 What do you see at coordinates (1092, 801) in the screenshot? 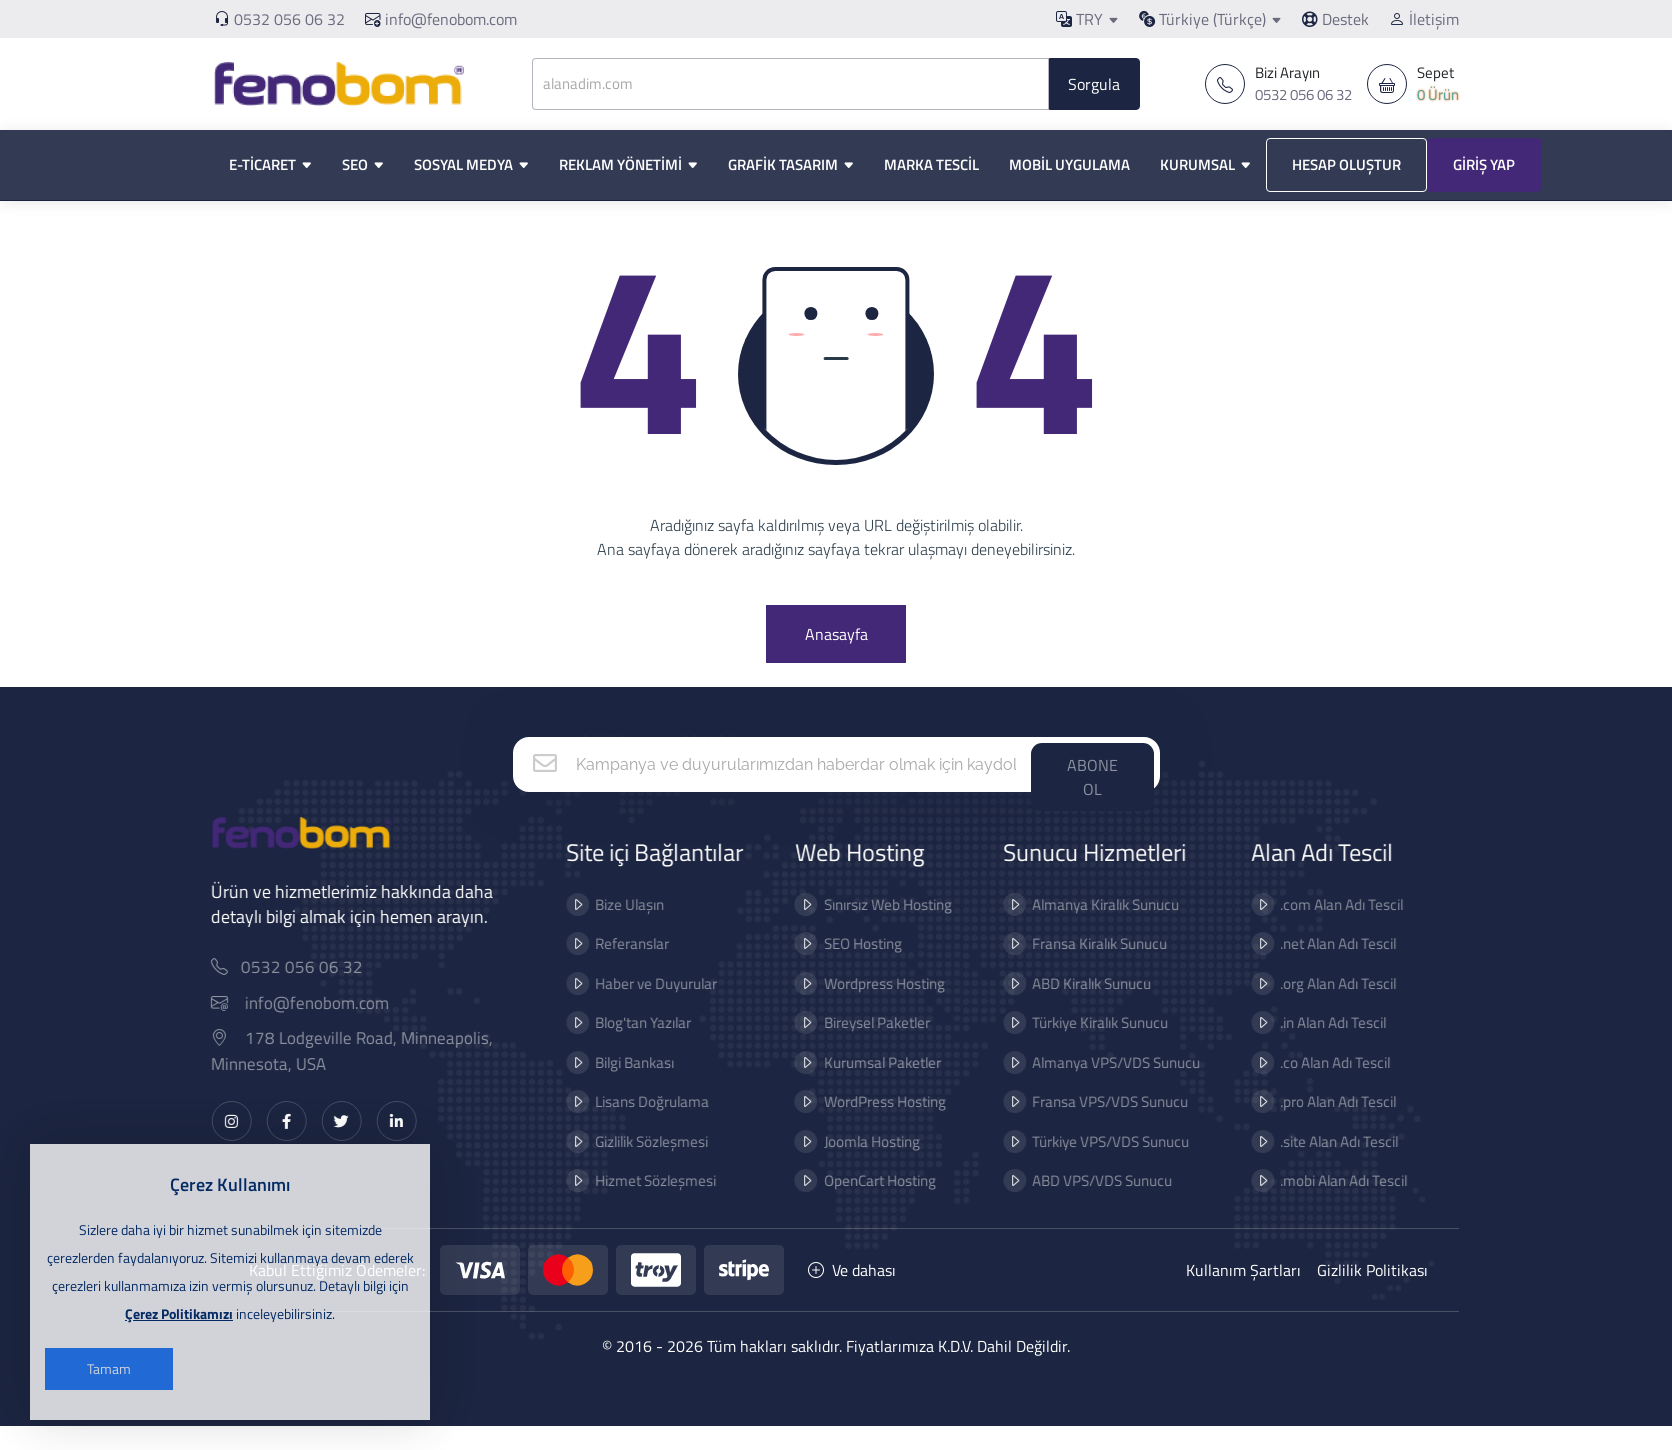
I see `ABONE OL` at bounding box center [1092, 801].